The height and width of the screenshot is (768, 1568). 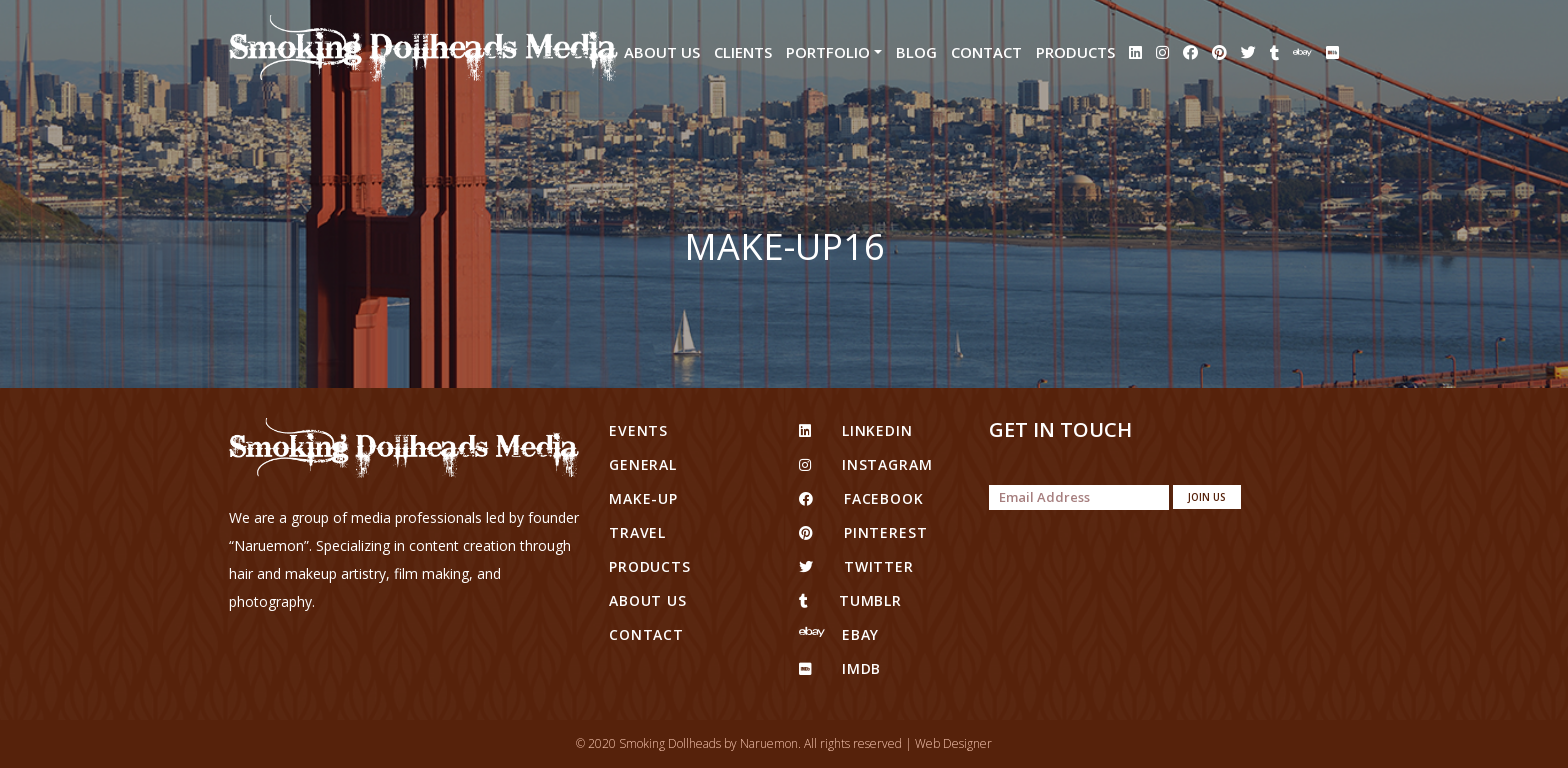 I want to click on linkedin, so click(x=856, y=430).